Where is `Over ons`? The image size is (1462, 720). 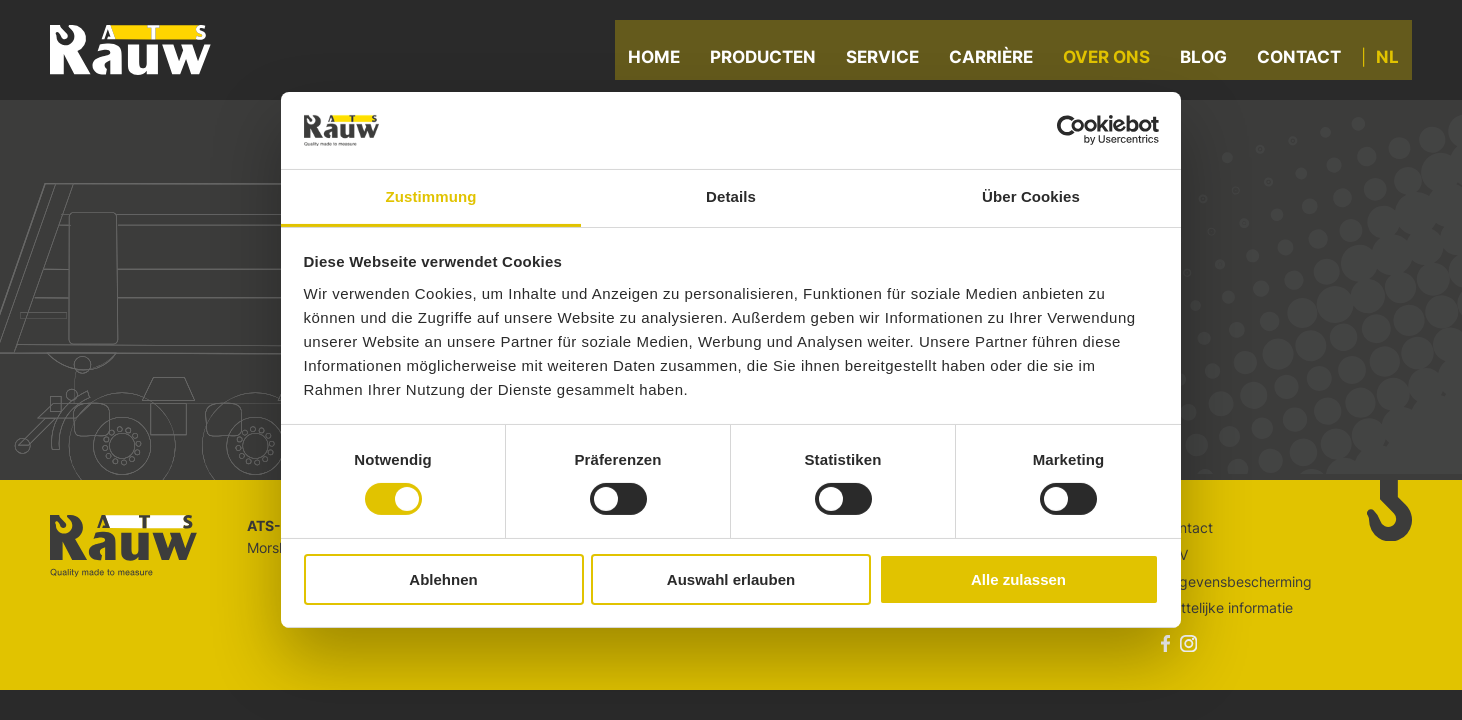 Over ons is located at coordinates (1114, 60).